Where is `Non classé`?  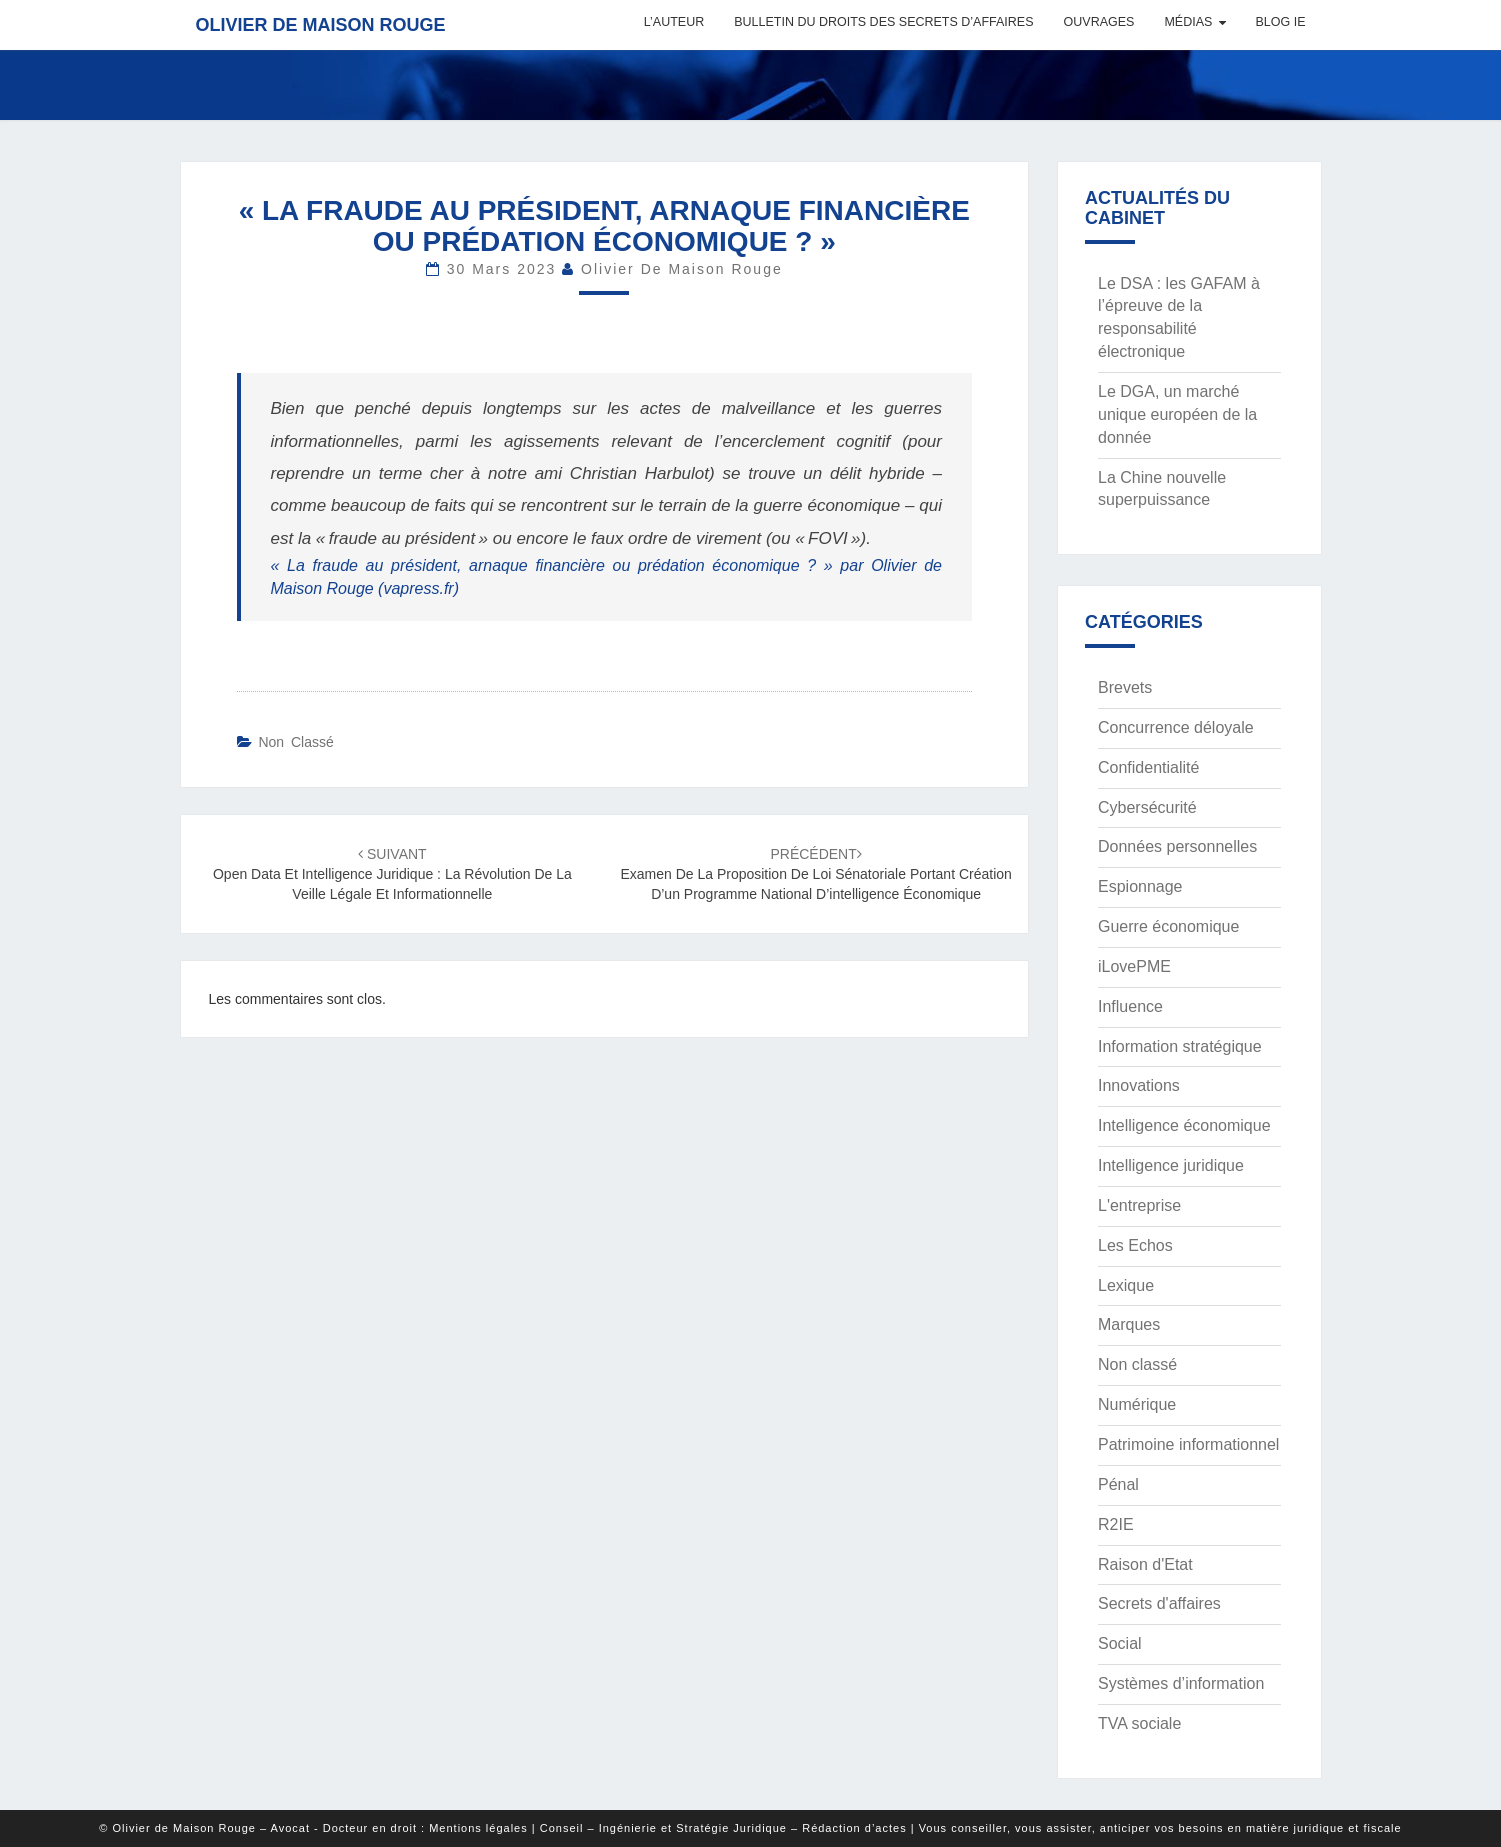
Non classé is located at coordinates (295, 742).